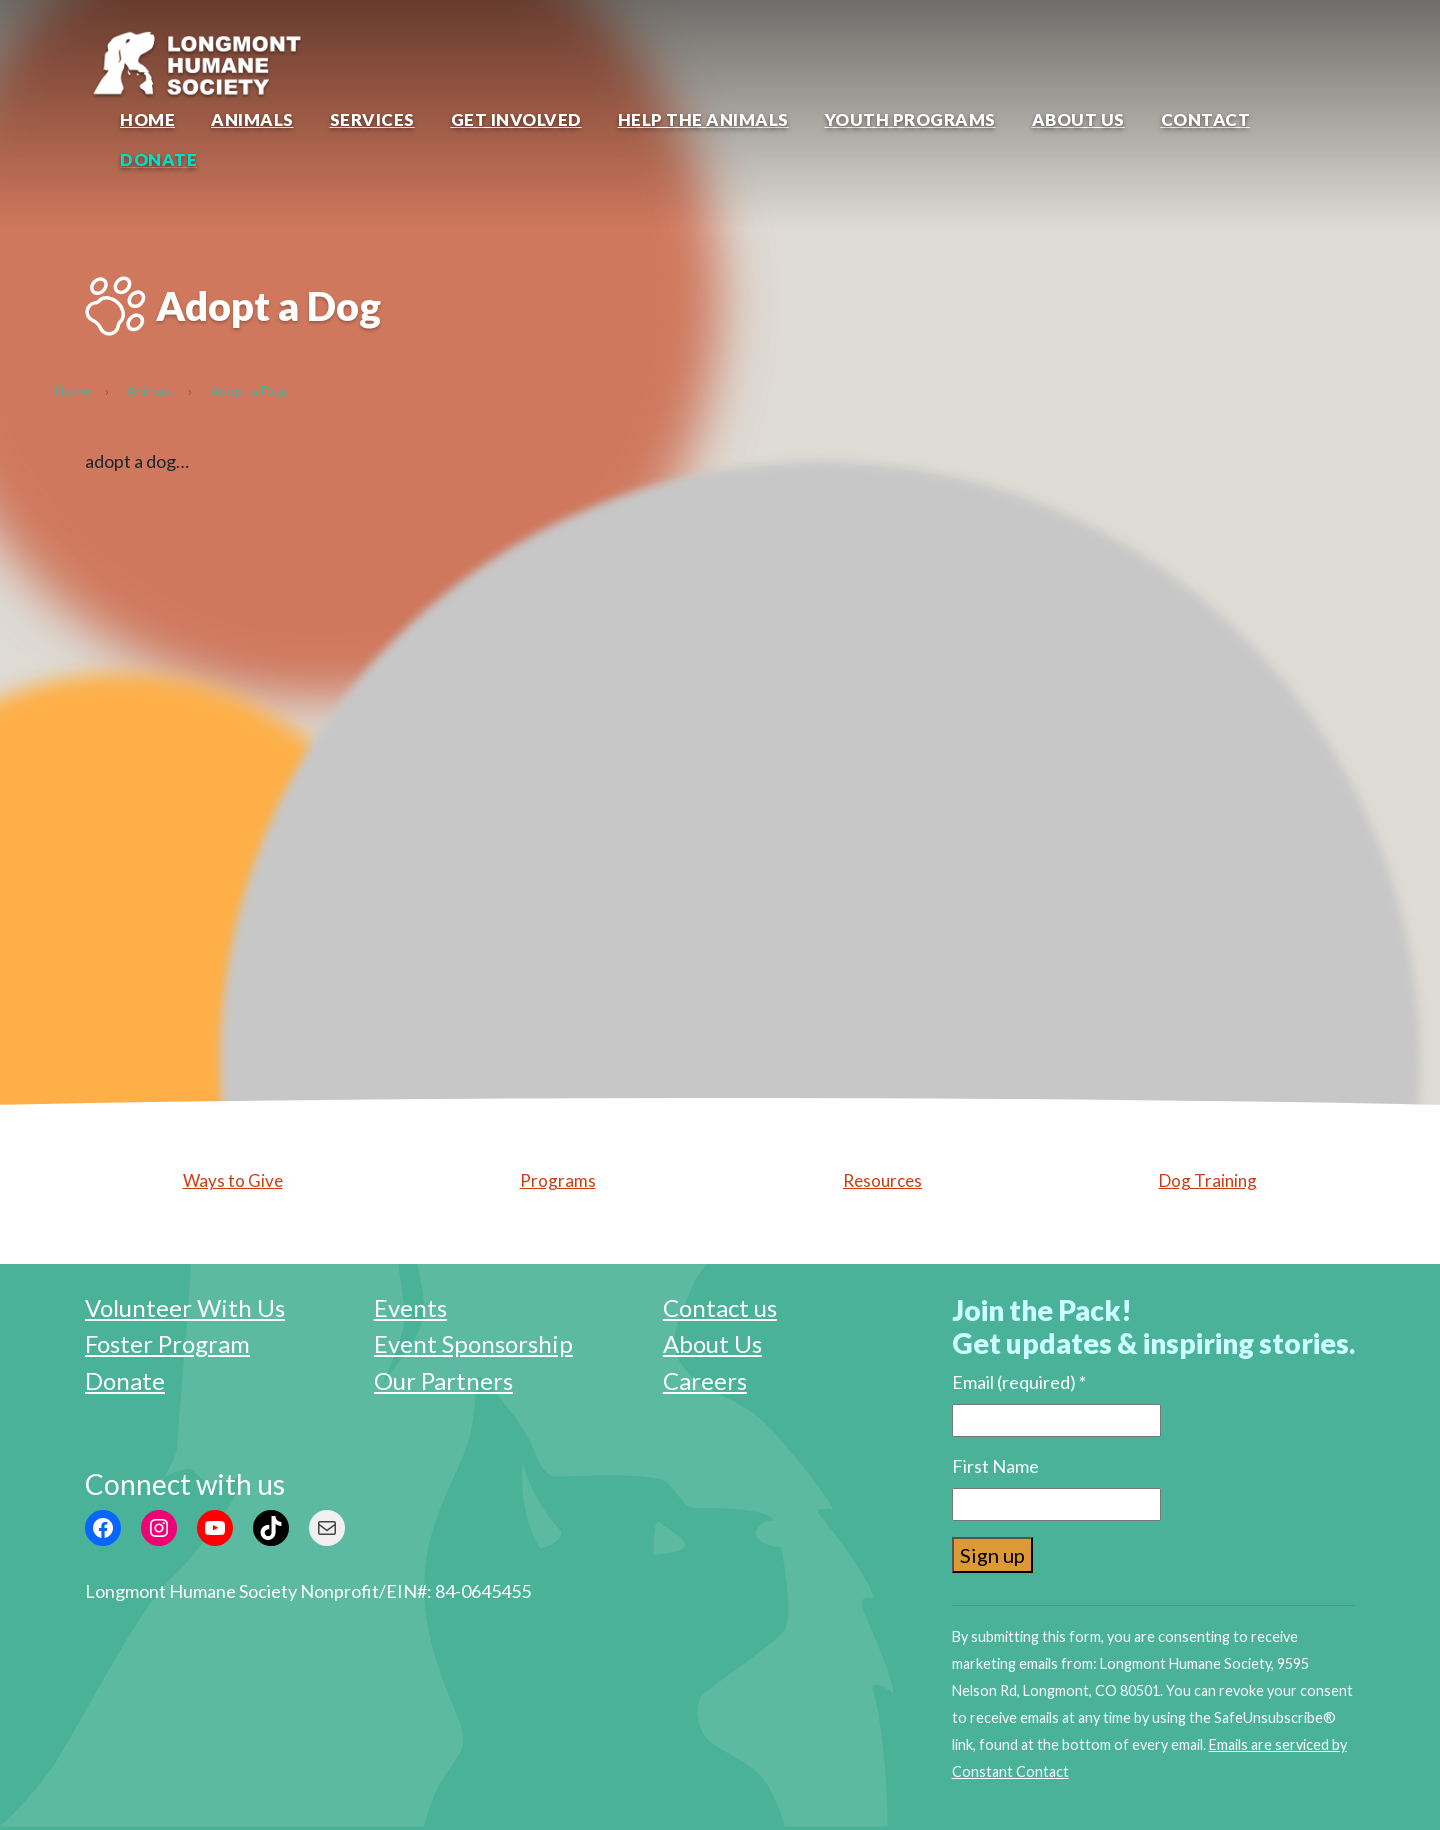 This screenshot has width=1440, height=1830. Describe the element at coordinates (882, 1180) in the screenshot. I see `Resources` at that location.